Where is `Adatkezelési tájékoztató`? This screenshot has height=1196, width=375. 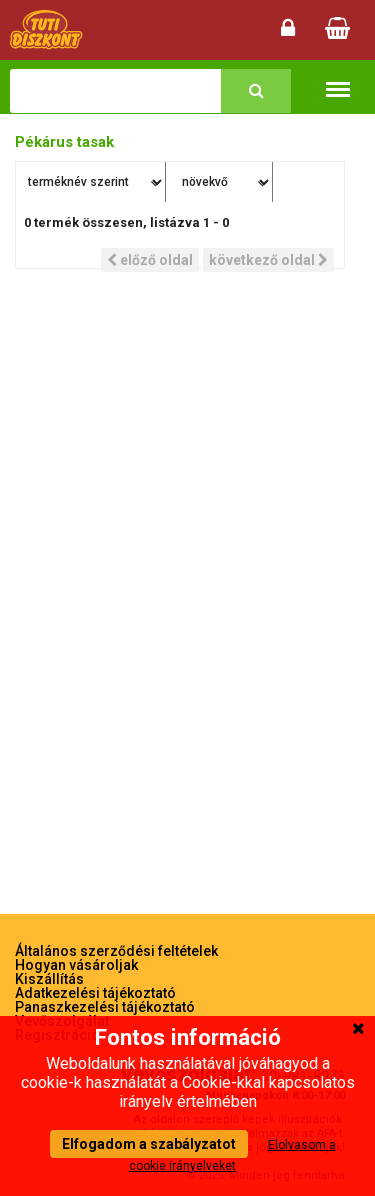
Adatkezelési tájékoztató is located at coordinates (95, 993).